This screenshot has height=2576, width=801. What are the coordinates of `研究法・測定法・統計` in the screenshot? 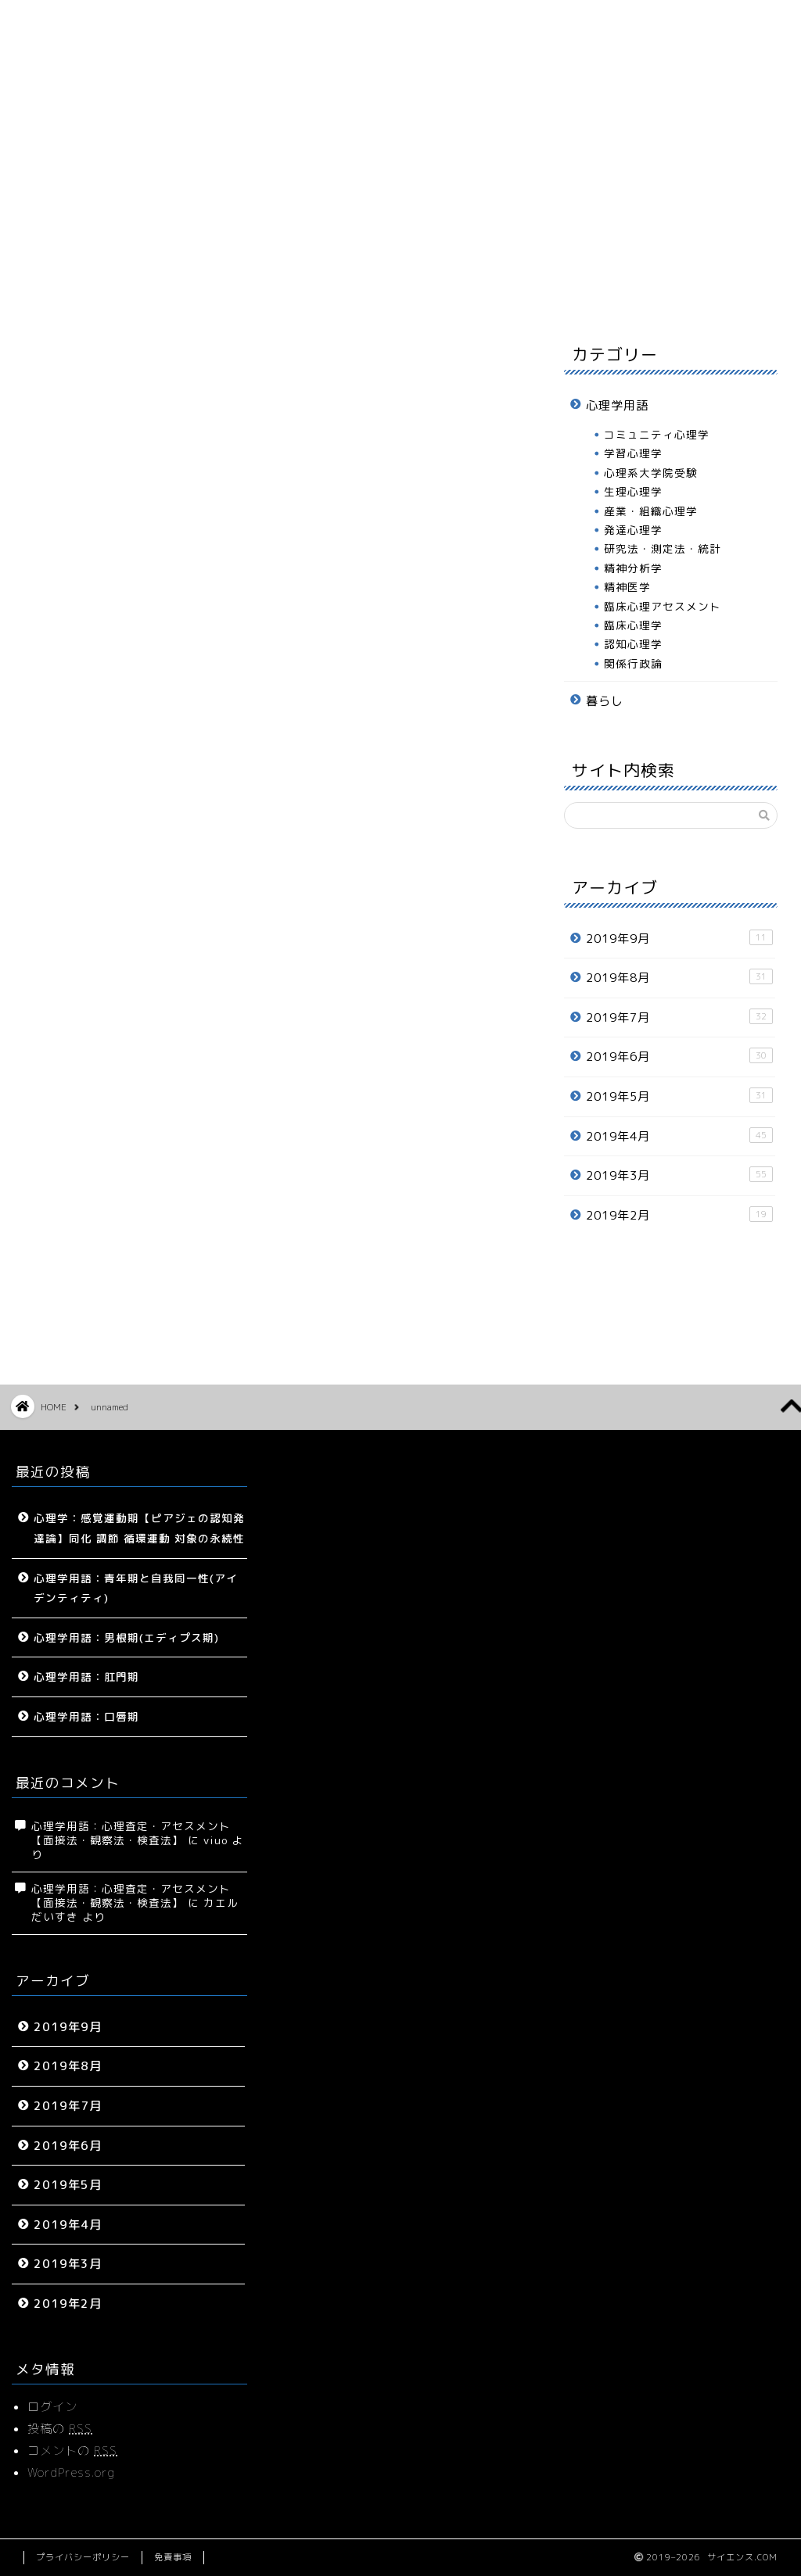 It's located at (662, 548).